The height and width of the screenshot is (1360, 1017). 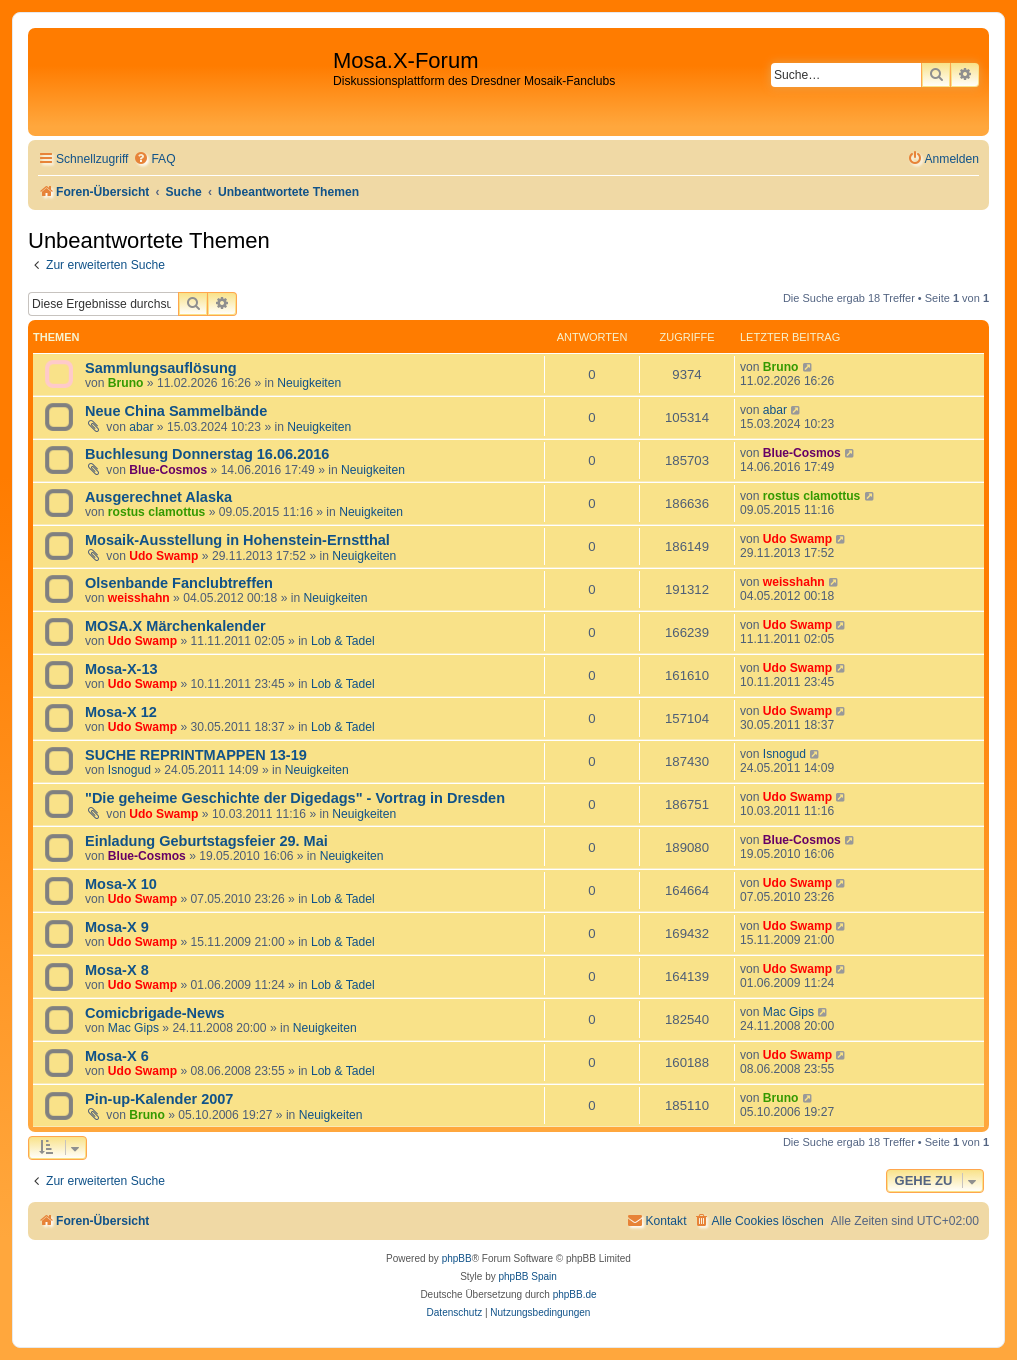 I want to click on Mosa-X-13, so click(x=121, y=669).